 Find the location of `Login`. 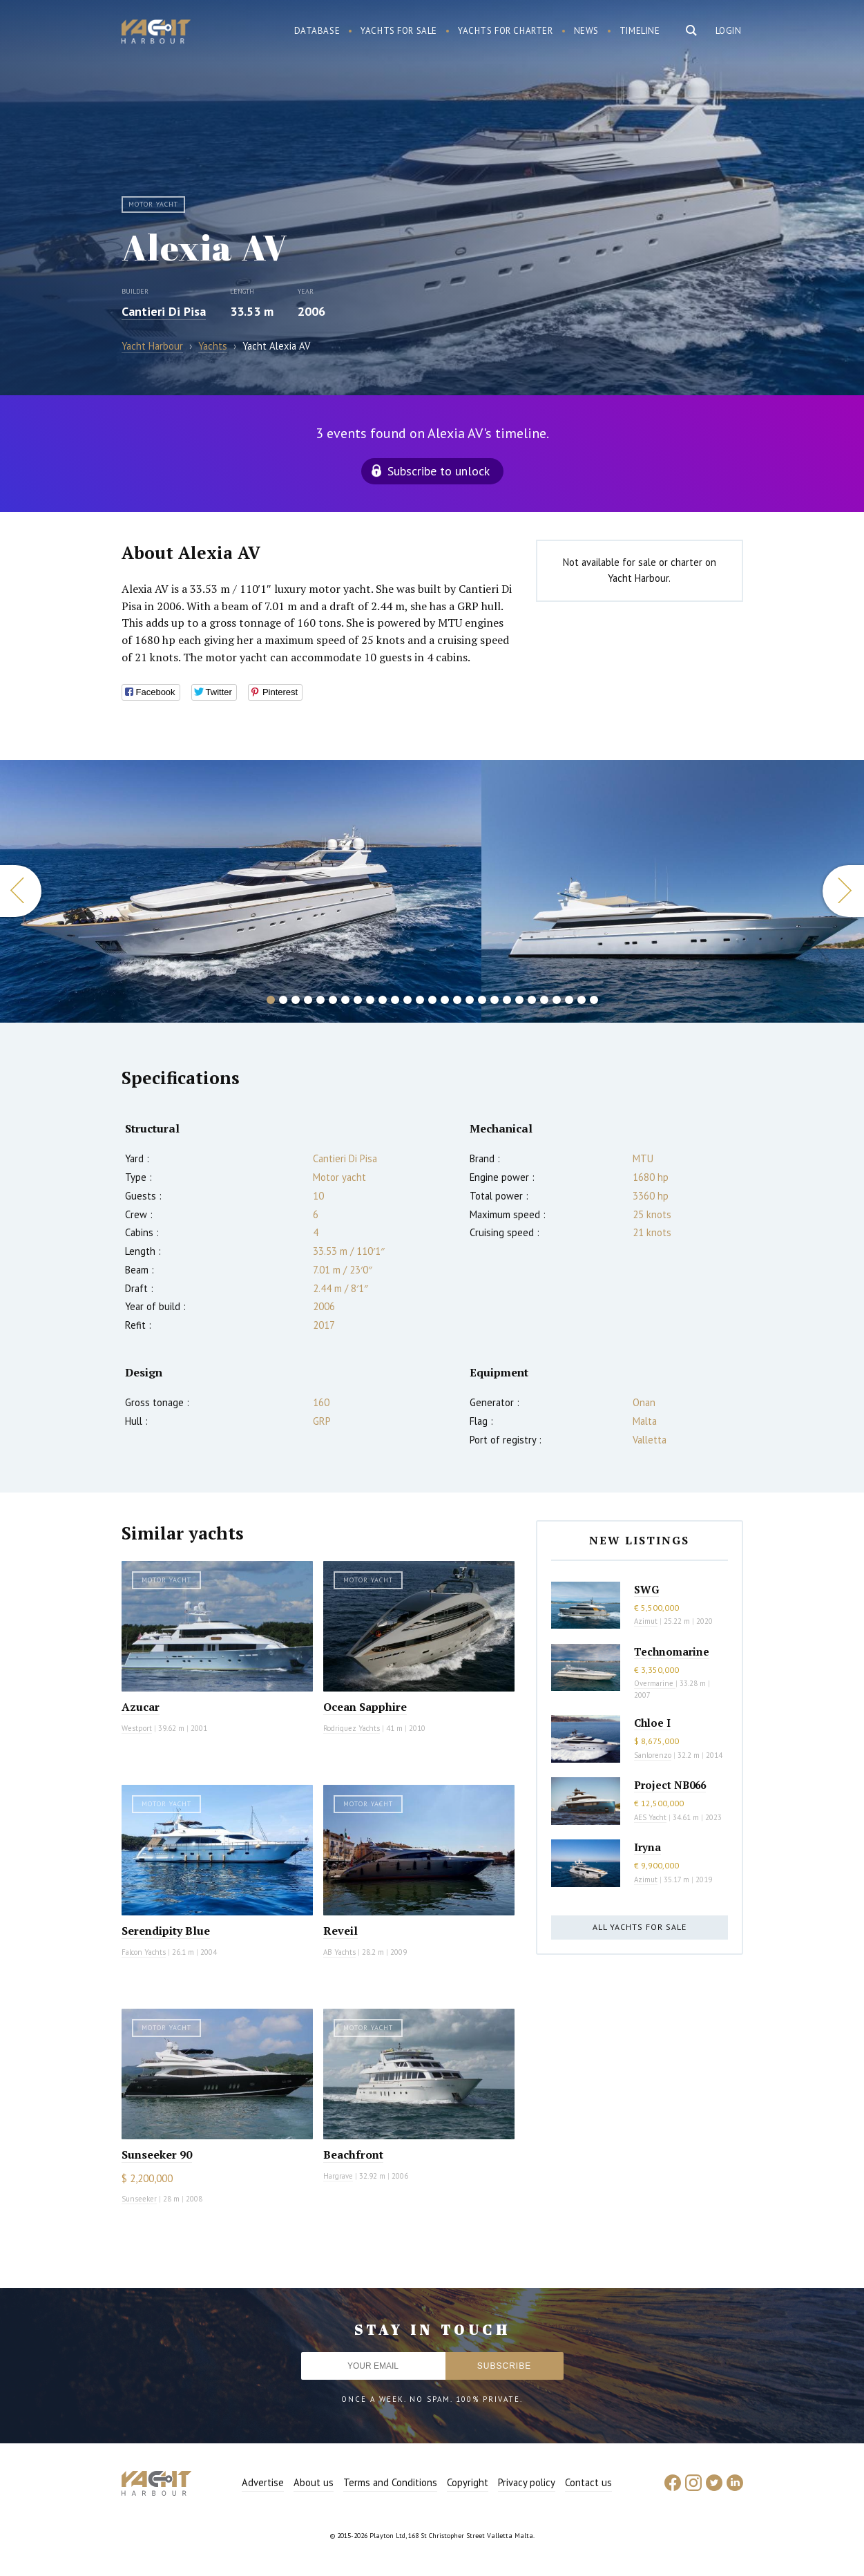

Login is located at coordinates (729, 31).